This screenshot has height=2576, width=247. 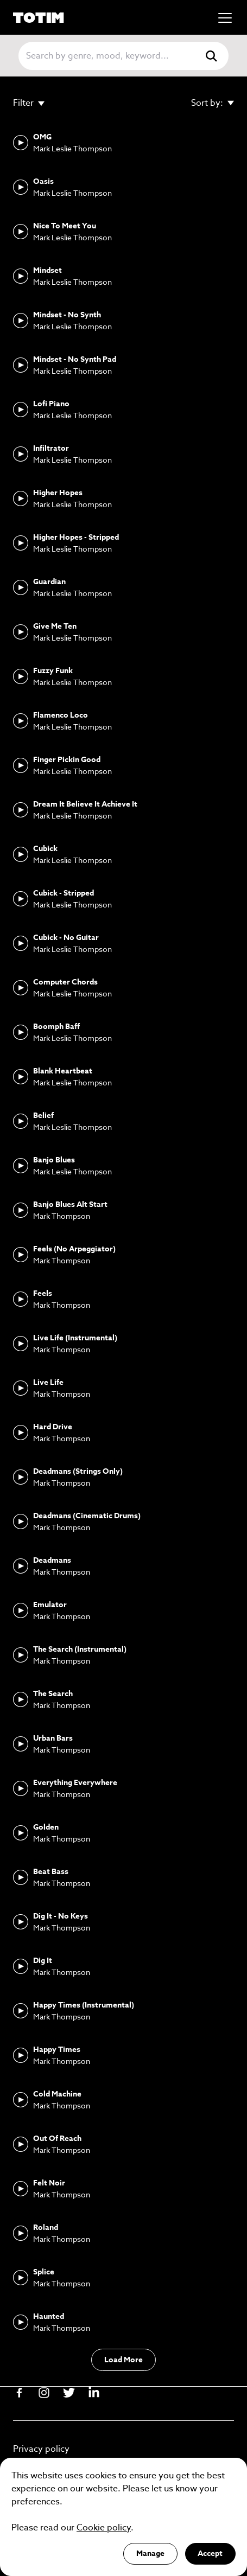 What do you see at coordinates (150, 2553) in the screenshot?
I see `Manage` at bounding box center [150, 2553].